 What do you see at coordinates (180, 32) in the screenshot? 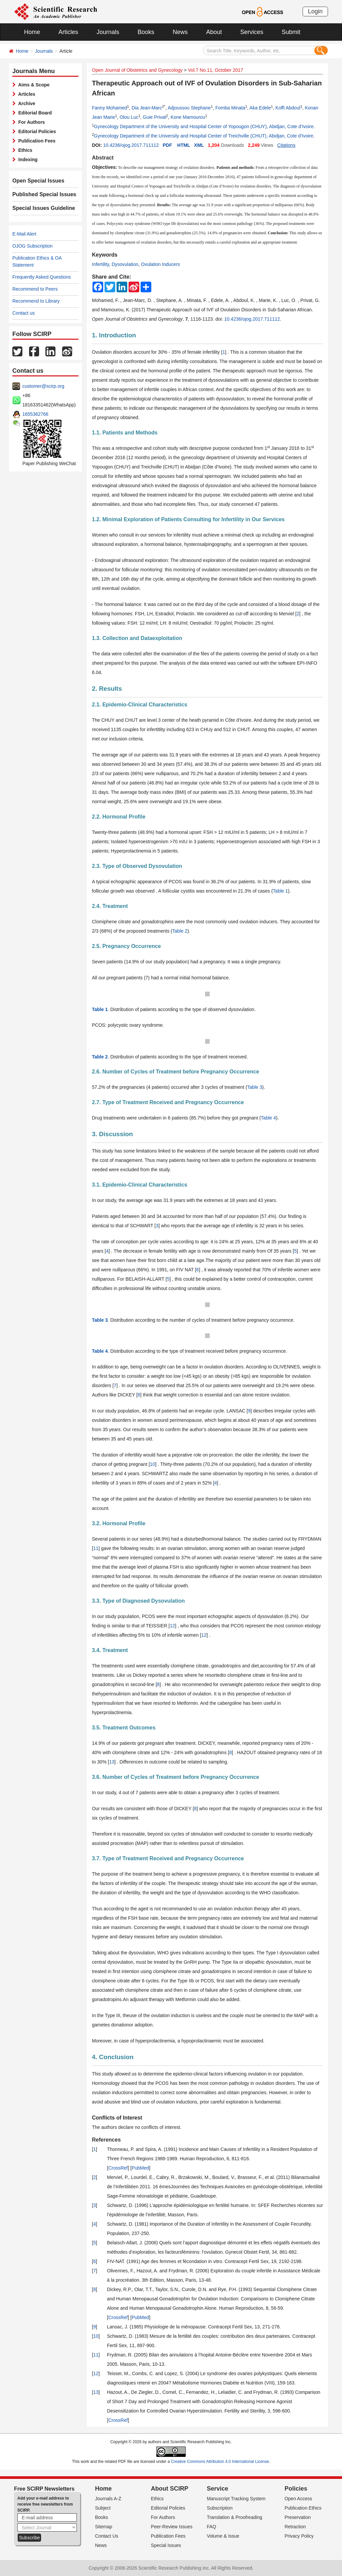
I see `News` at bounding box center [180, 32].